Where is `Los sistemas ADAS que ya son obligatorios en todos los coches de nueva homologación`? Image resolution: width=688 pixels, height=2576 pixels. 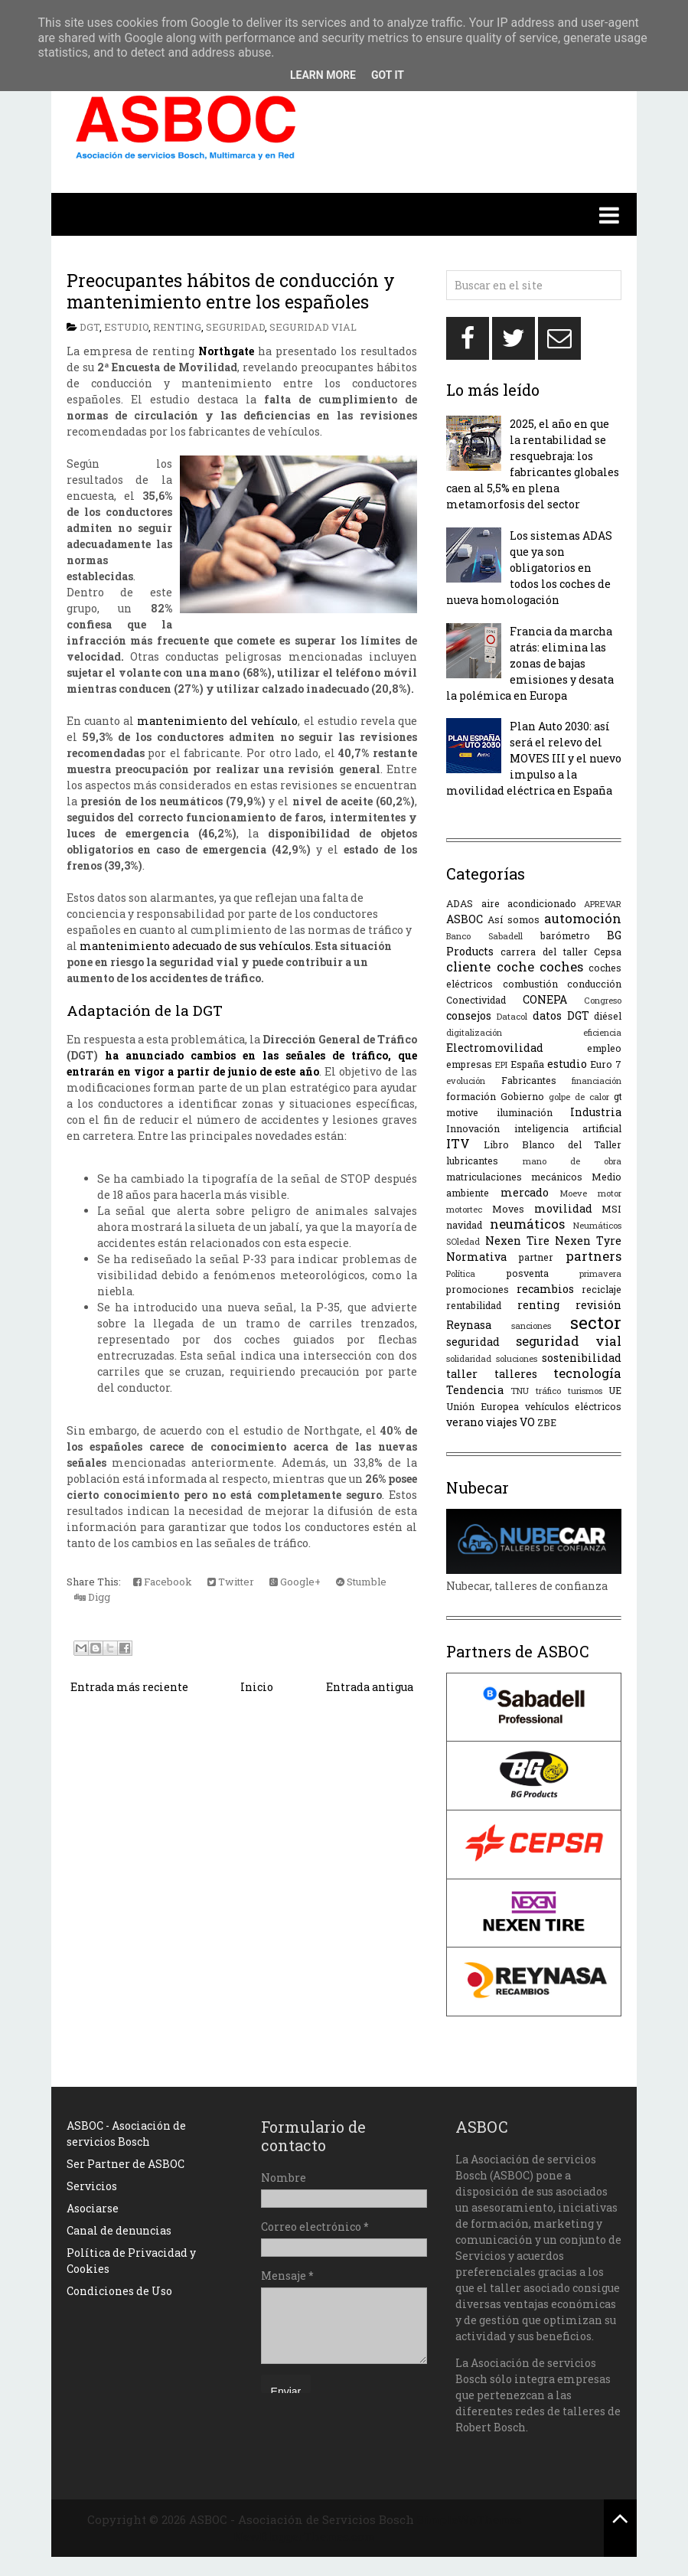 Los sistemas ADAS que ya son obligatorios en todos los coches de nueva homologación is located at coordinates (529, 567).